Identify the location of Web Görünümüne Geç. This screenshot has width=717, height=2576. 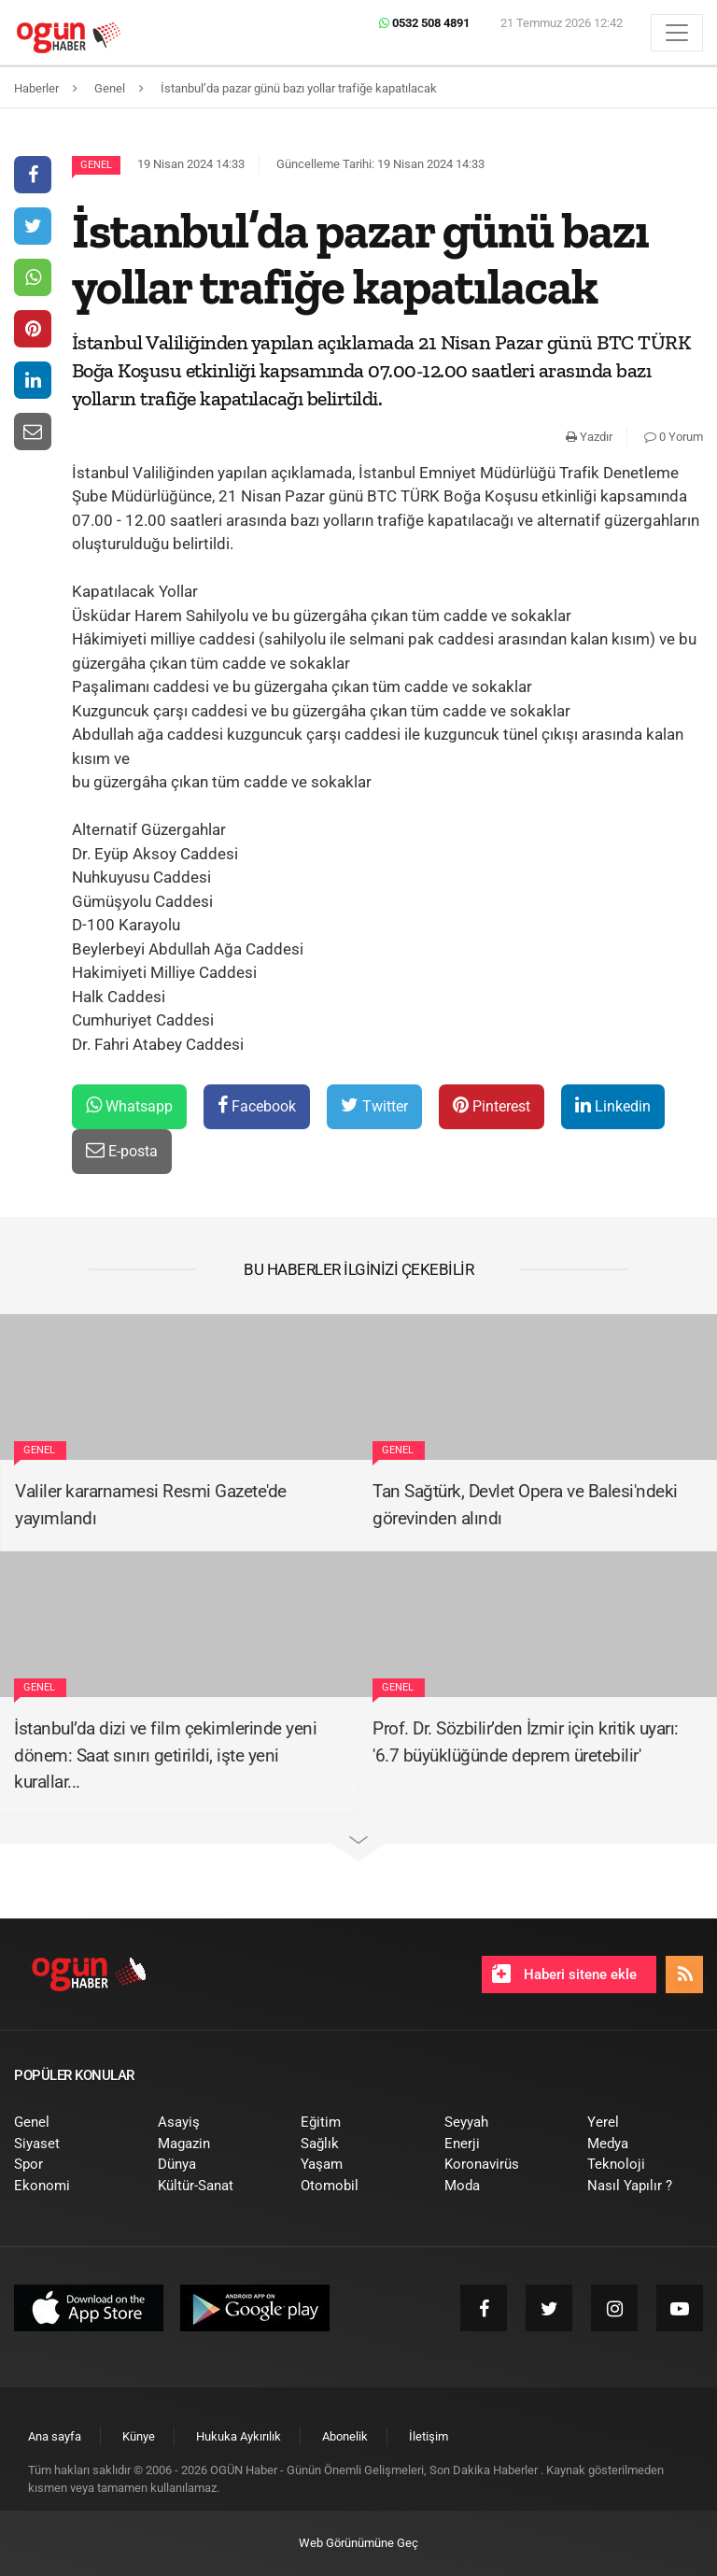
(358, 2543).